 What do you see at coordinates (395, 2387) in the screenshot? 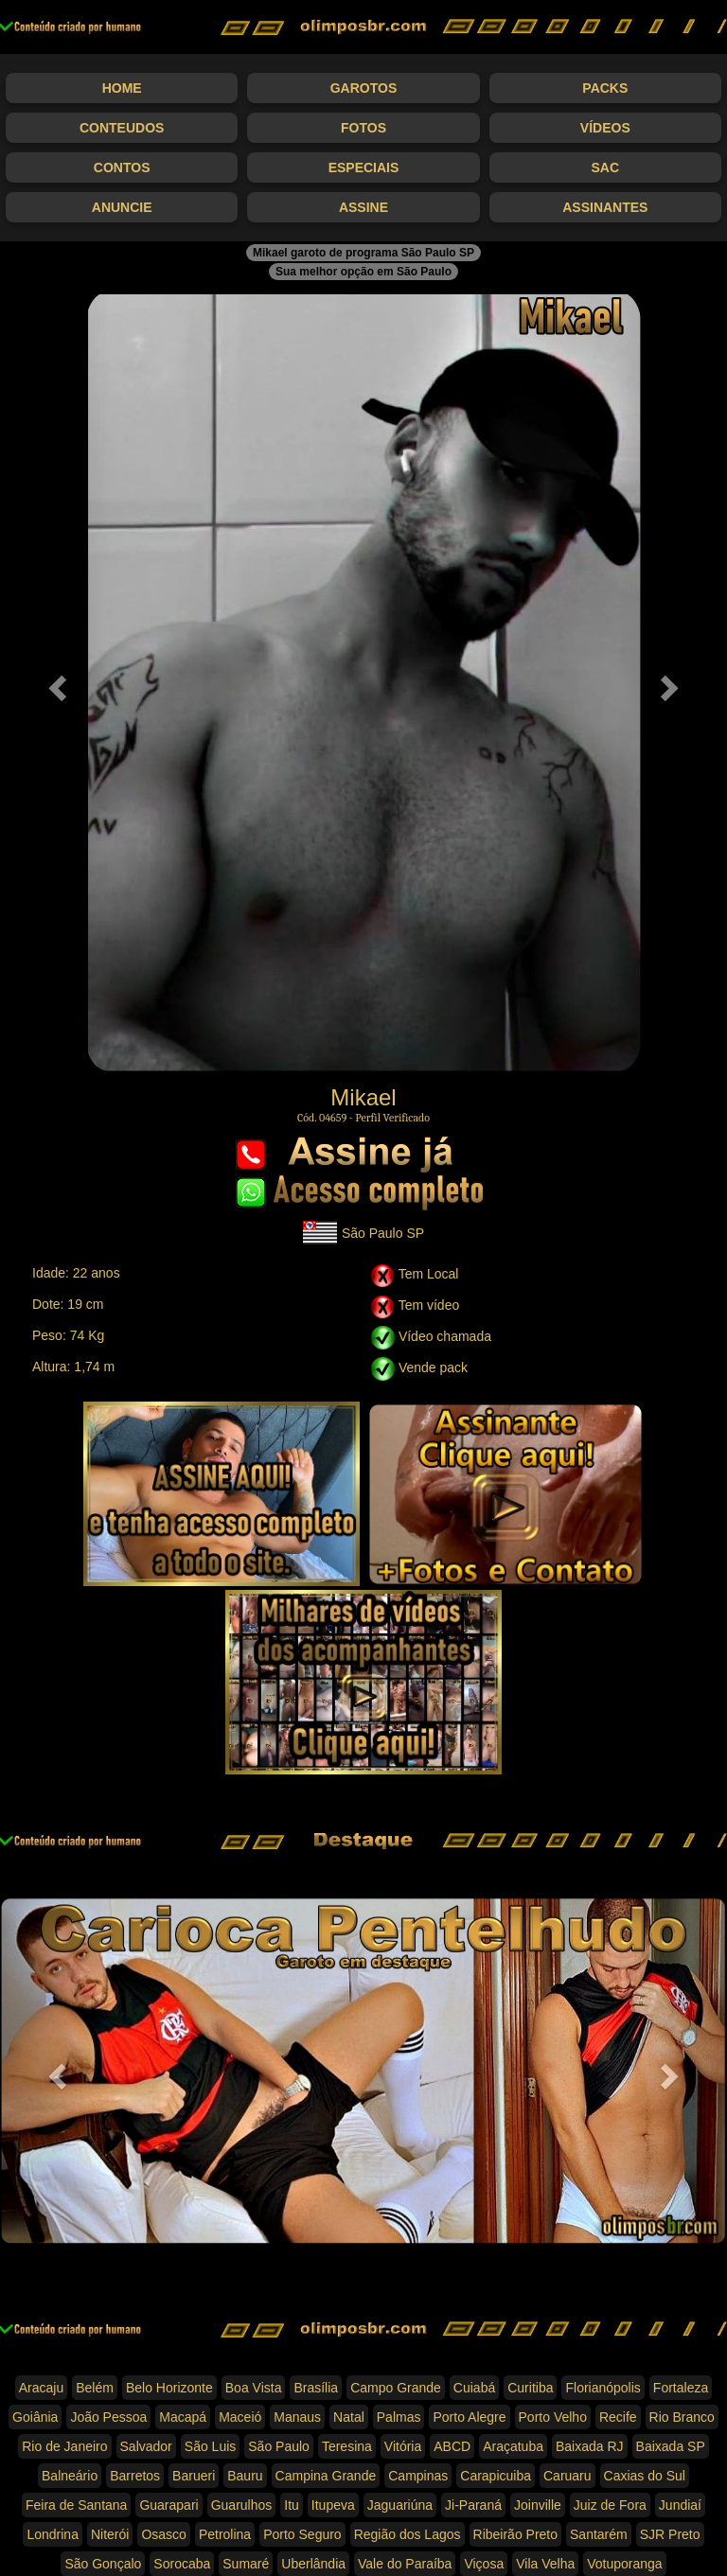
I see `Campo Grande` at bounding box center [395, 2387].